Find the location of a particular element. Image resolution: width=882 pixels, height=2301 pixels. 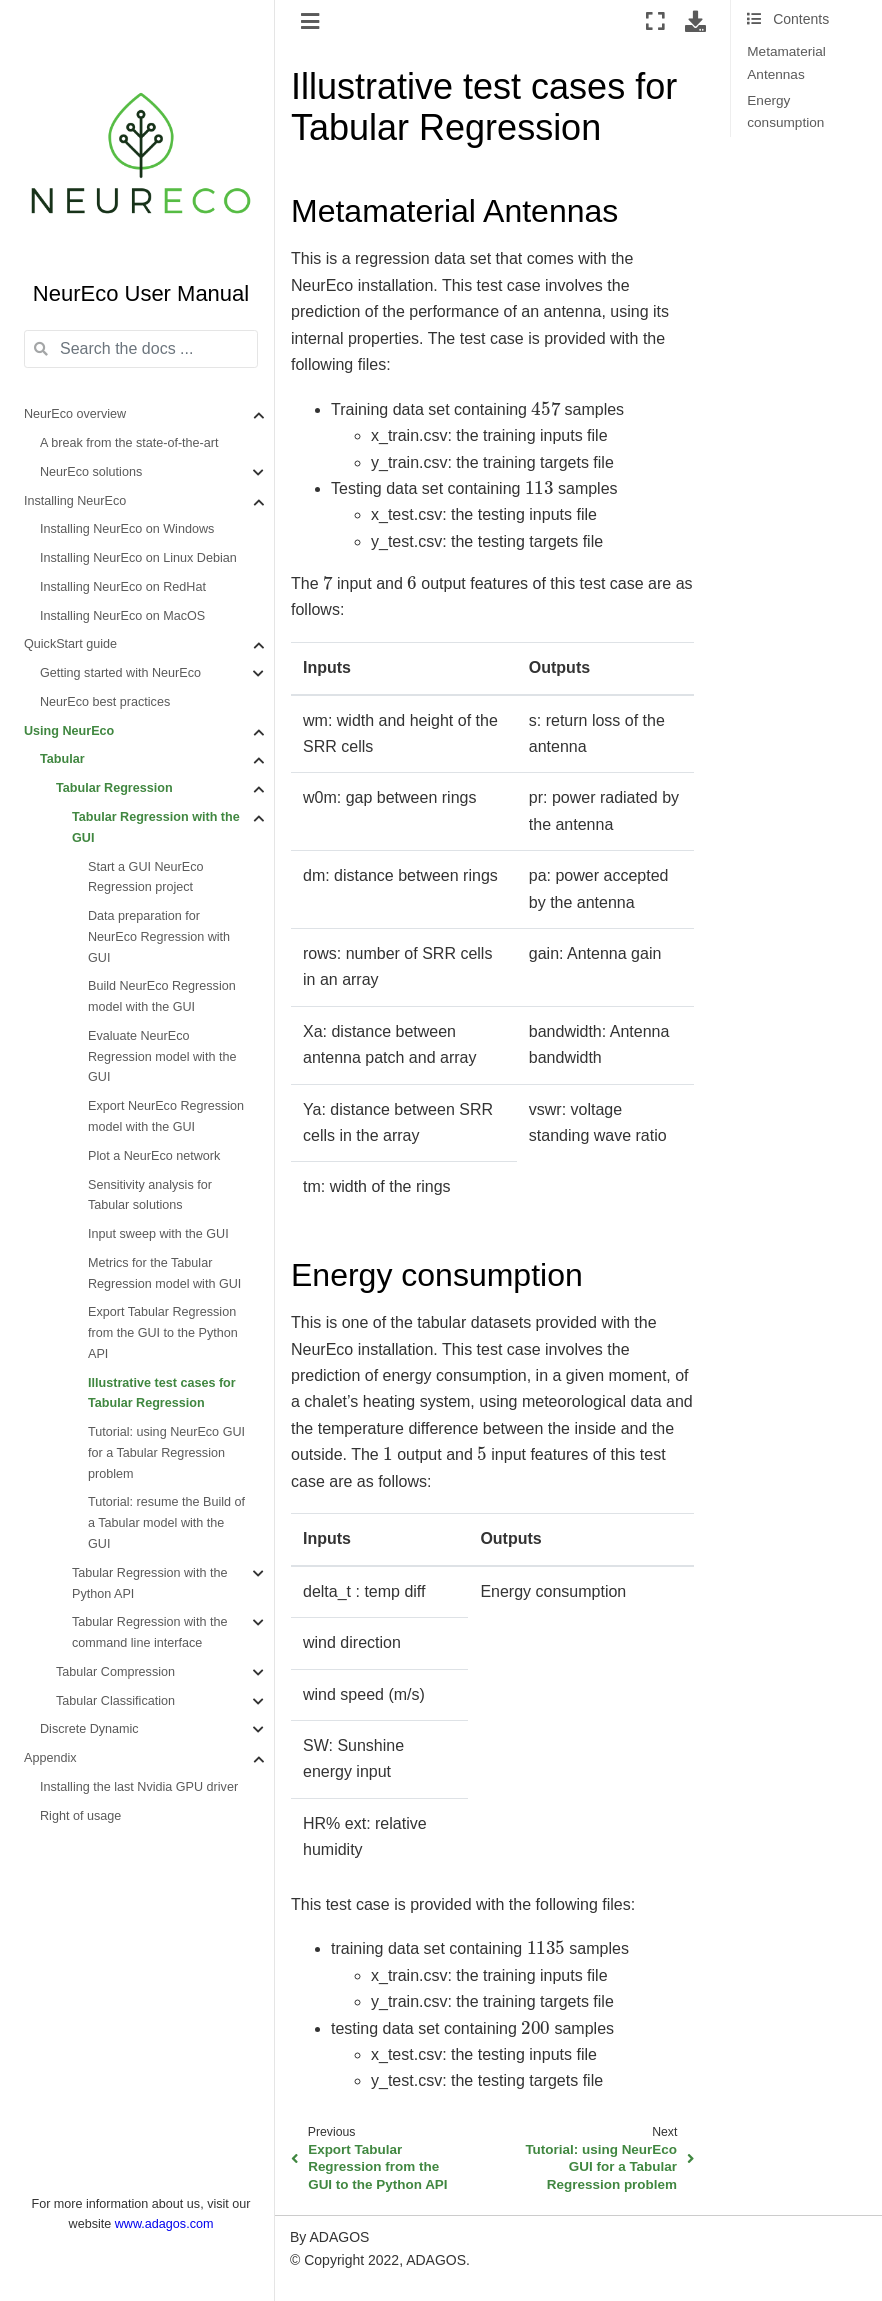

Input sweep with the GUI is located at coordinates (158, 1234).